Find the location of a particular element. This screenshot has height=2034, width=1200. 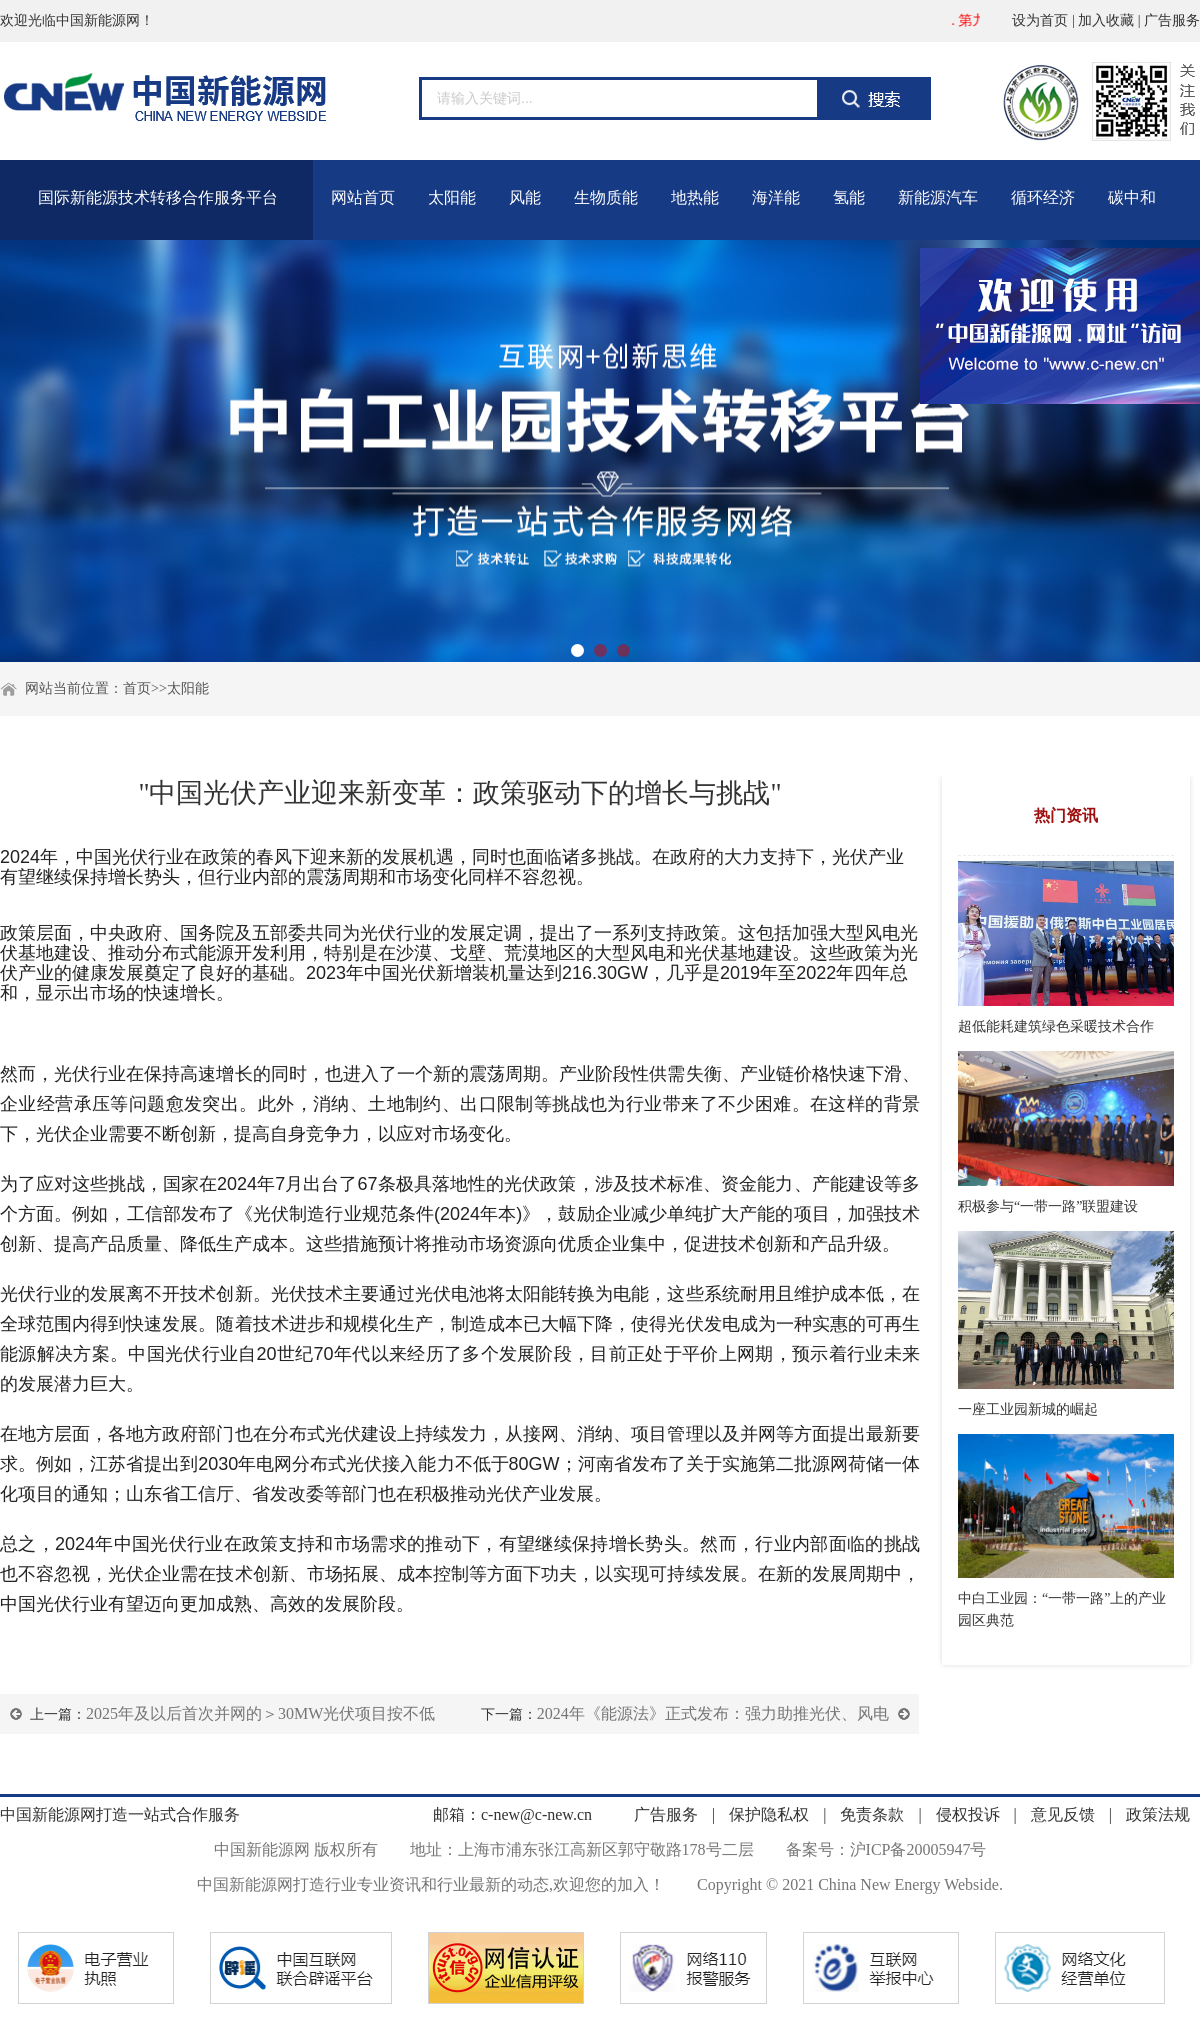

生物质能 is located at coordinates (606, 197).